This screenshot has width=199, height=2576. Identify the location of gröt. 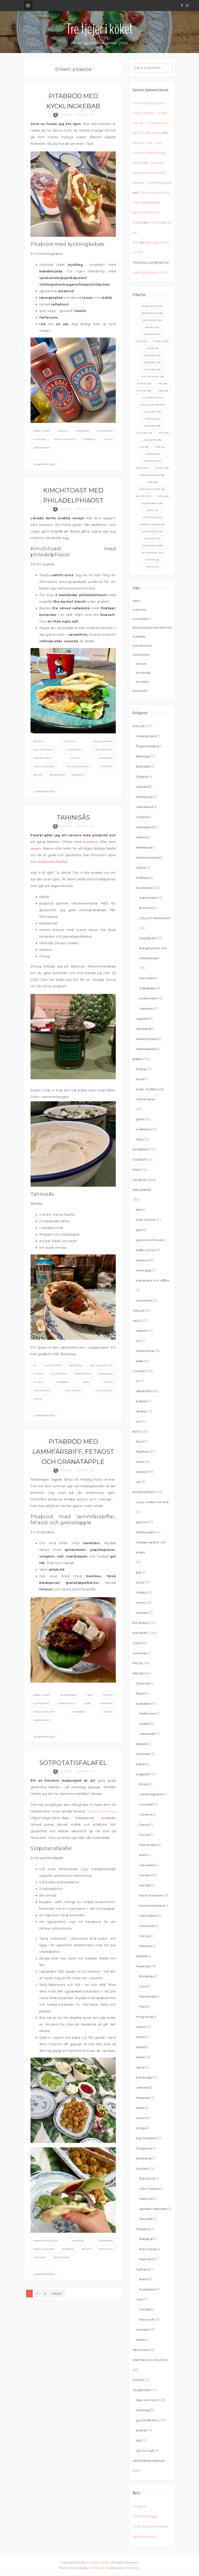
(139, 1230).